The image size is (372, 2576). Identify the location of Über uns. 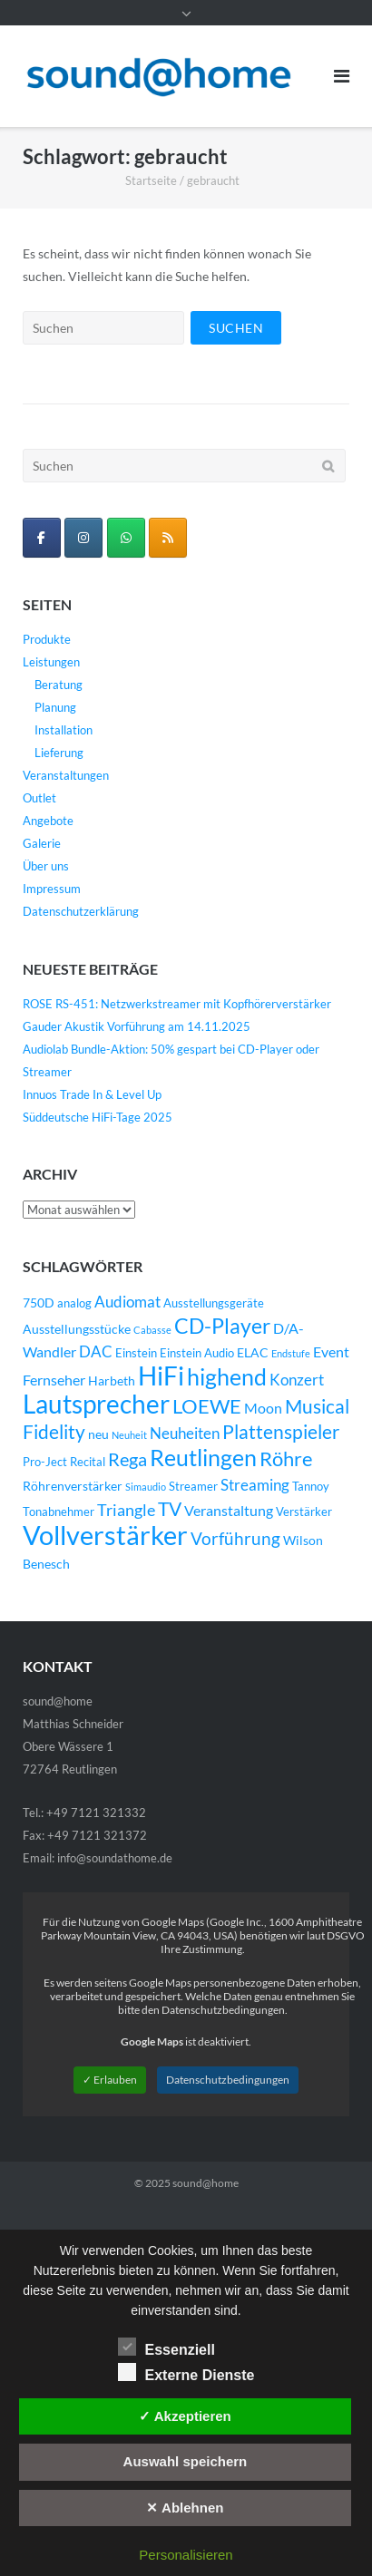
(46, 866).